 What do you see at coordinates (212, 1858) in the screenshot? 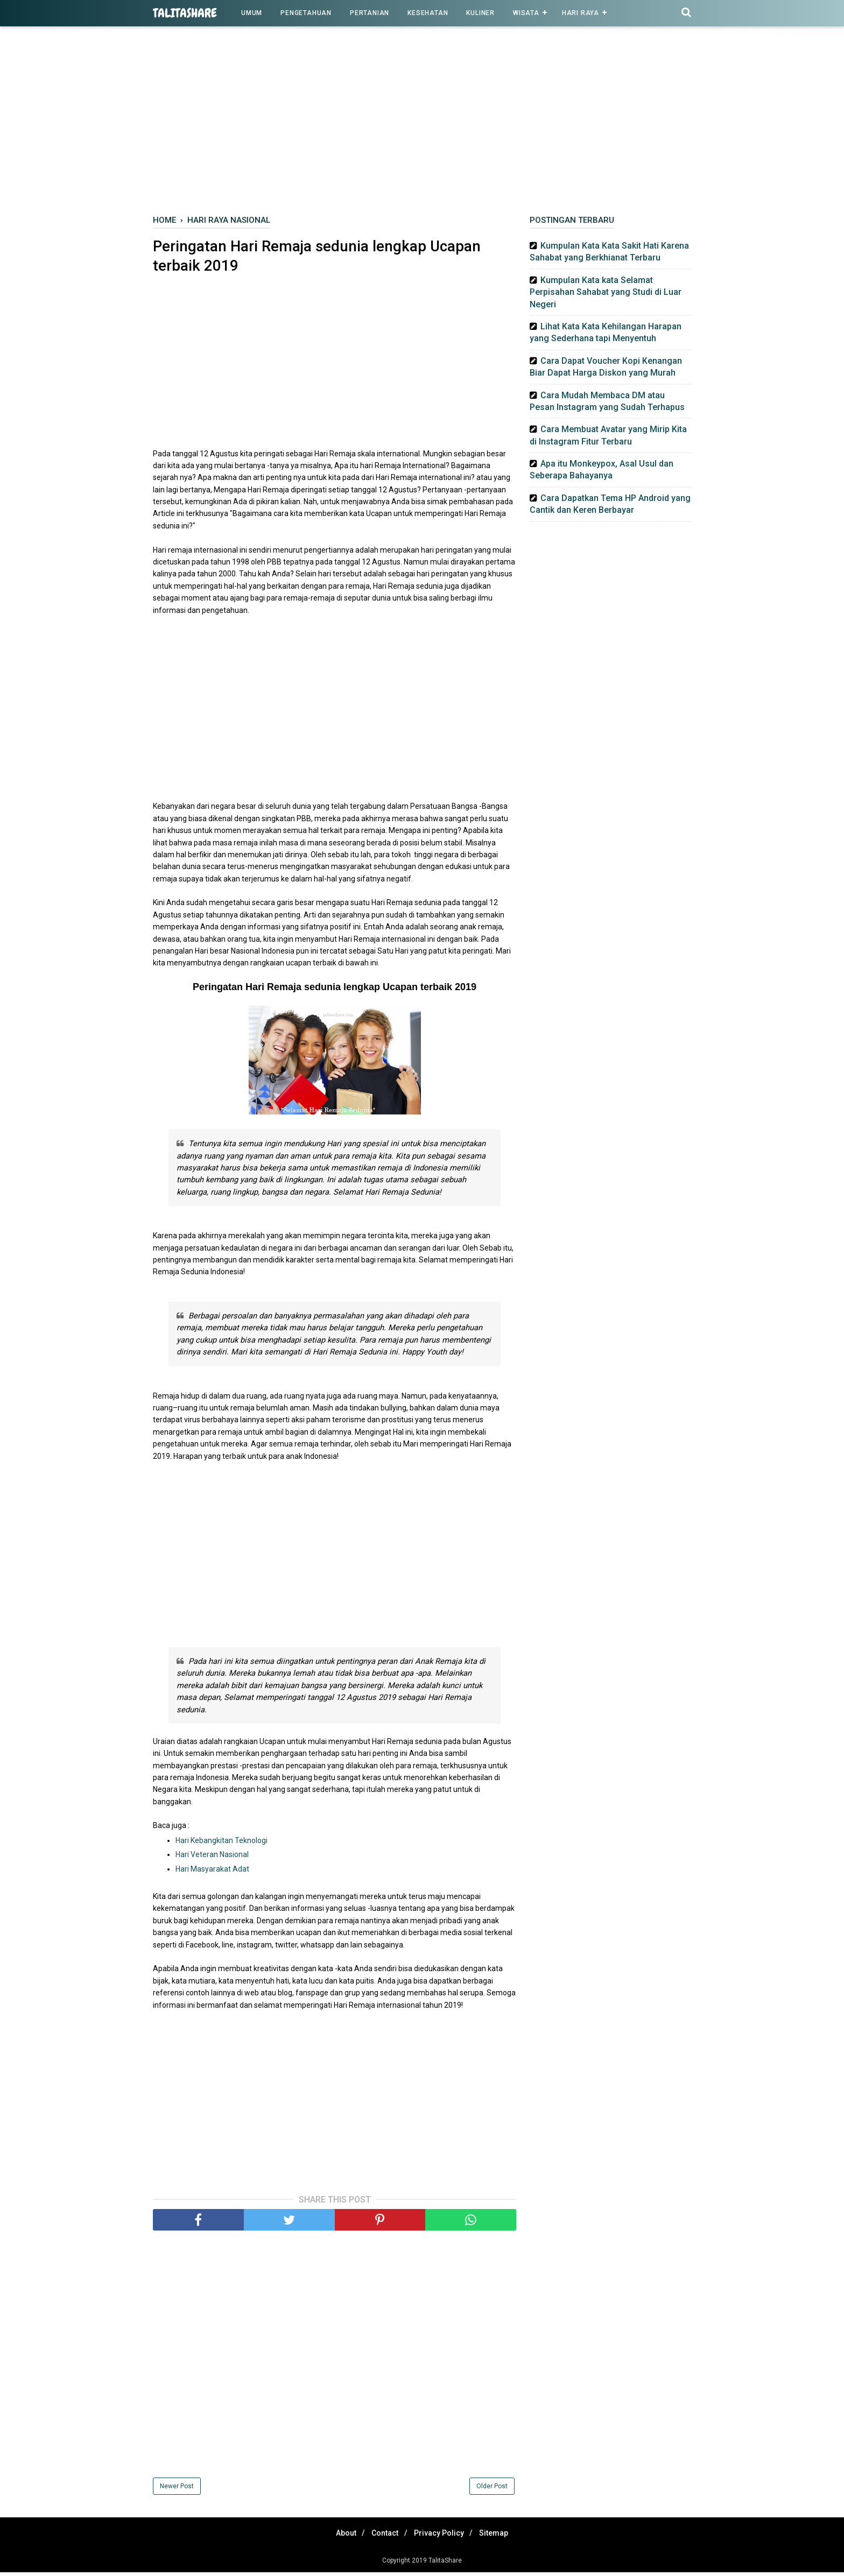
I see `Hari Veteran Nasional` at bounding box center [212, 1858].